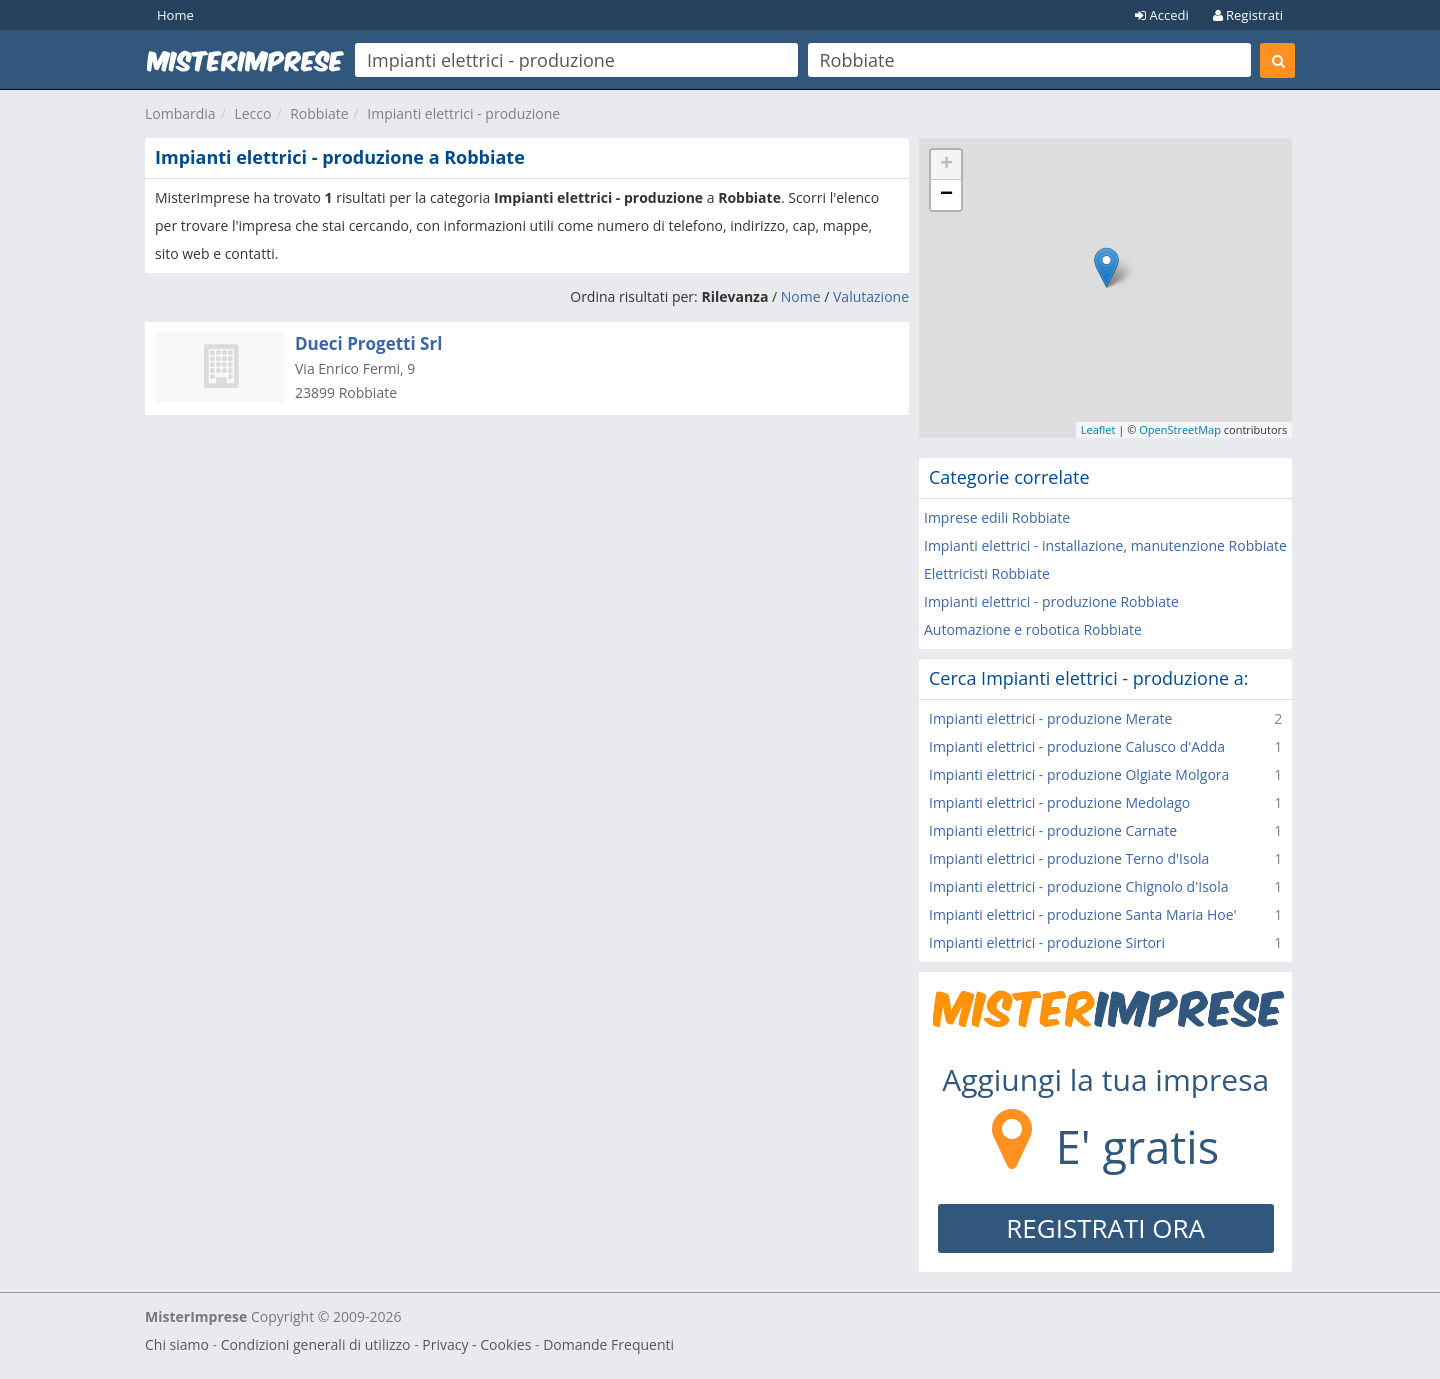 This screenshot has width=1440, height=1379. Describe the element at coordinates (997, 517) in the screenshot. I see `Imprese edili Robbiate` at that location.